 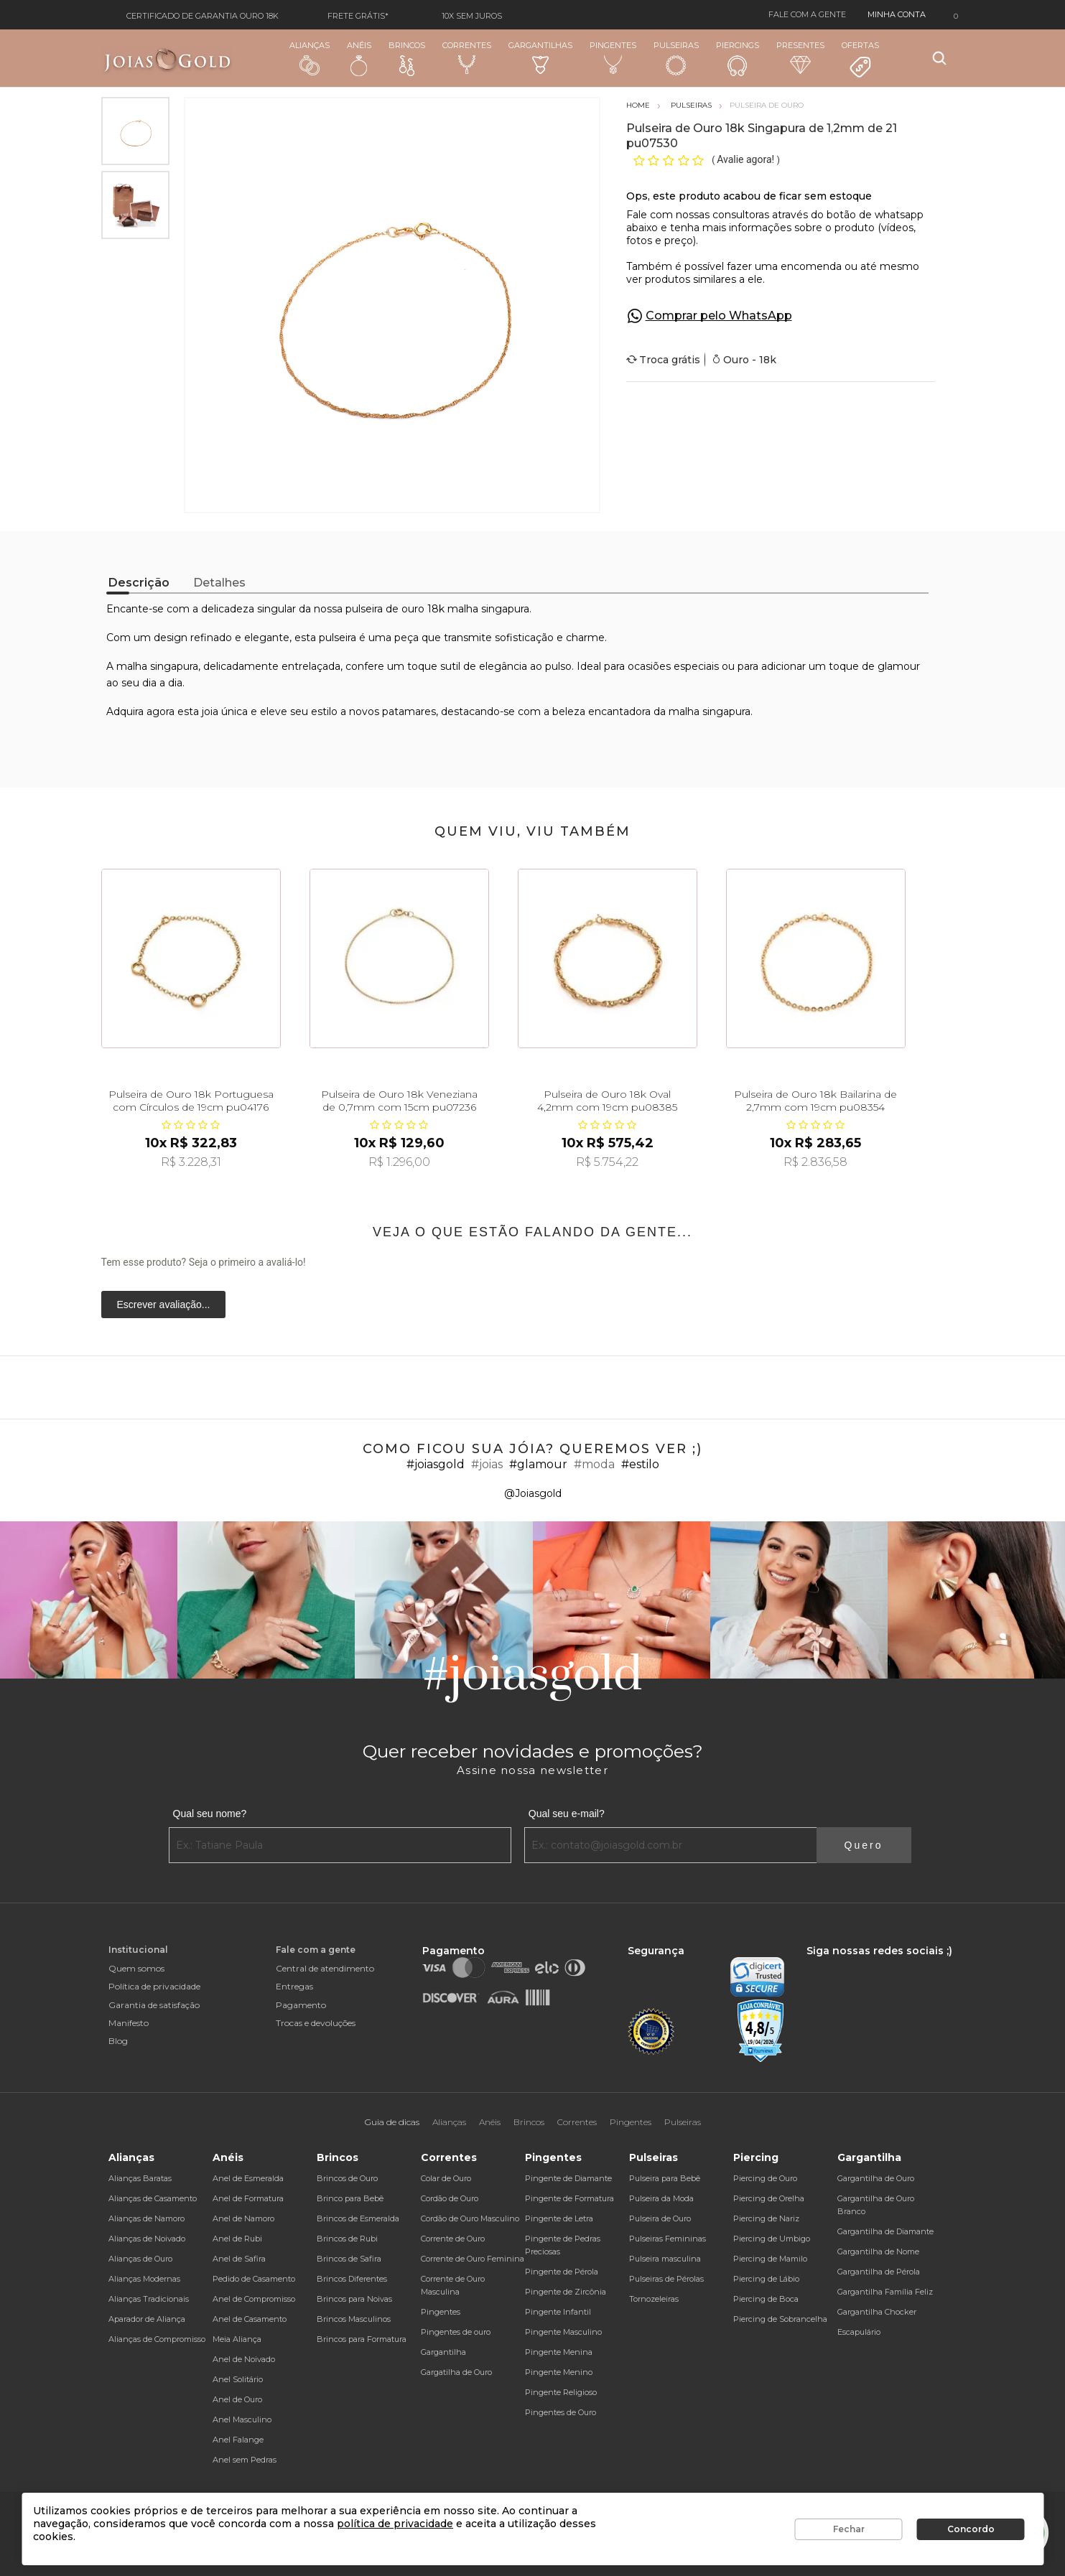 What do you see at coordinates (140, 2178) in the screenshot?
I see `Alianças Baratas` at bounding box center [140, 2178].